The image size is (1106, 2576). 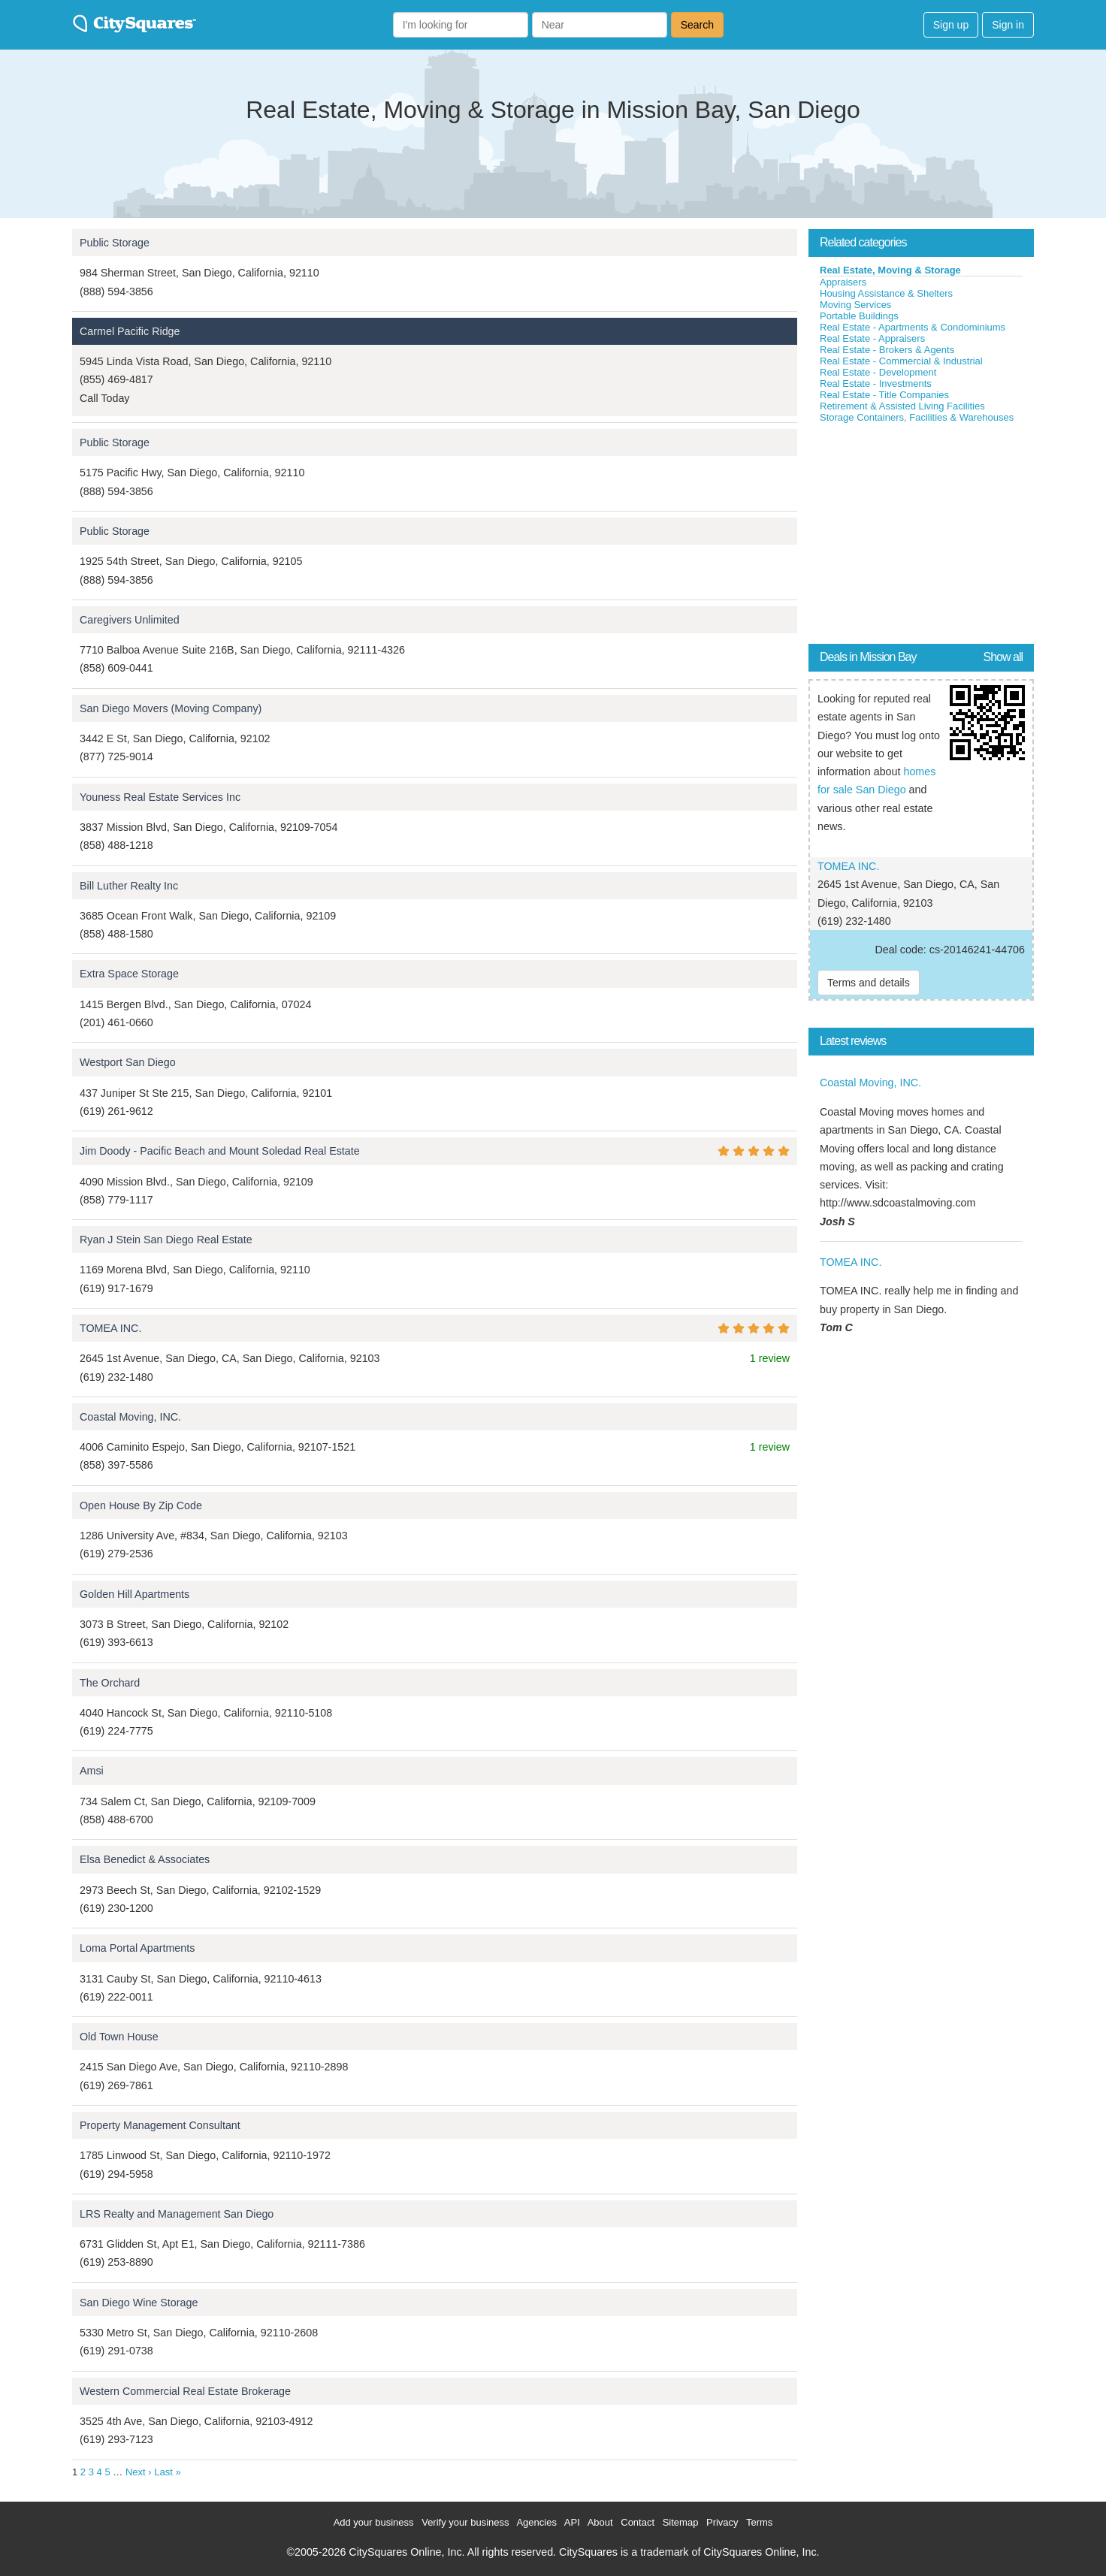 What do you see at coordinates (901, 361) in the screenshot?
I see `Real Estate - Commercial & Industrial` at bounding box center [901, 361].